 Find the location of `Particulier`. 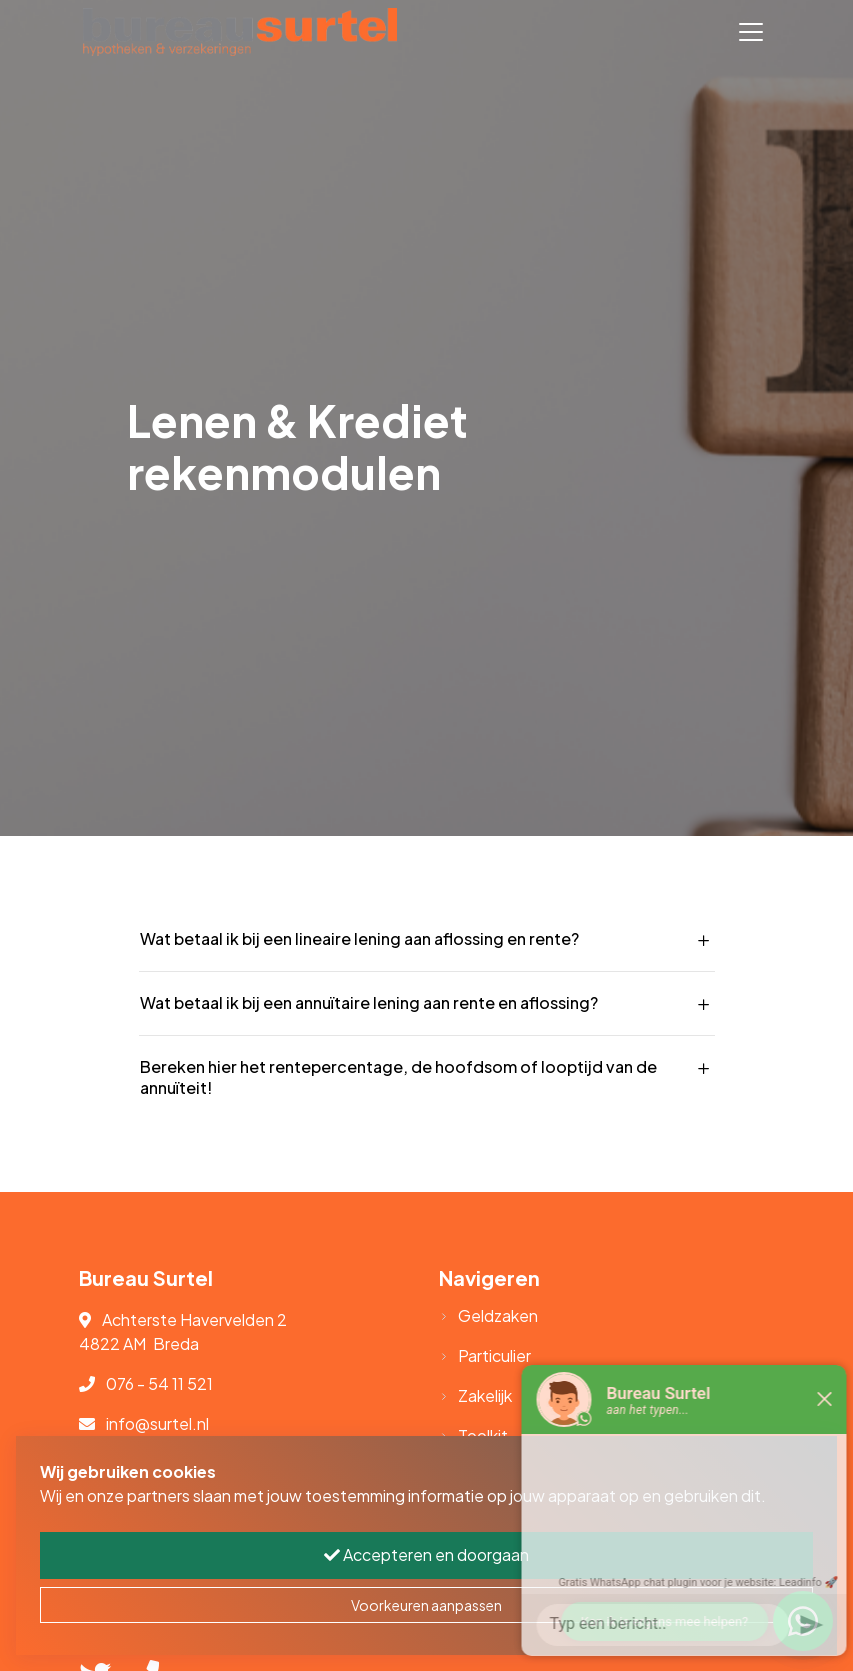

Particulier is located at coordinates (494, 1355).